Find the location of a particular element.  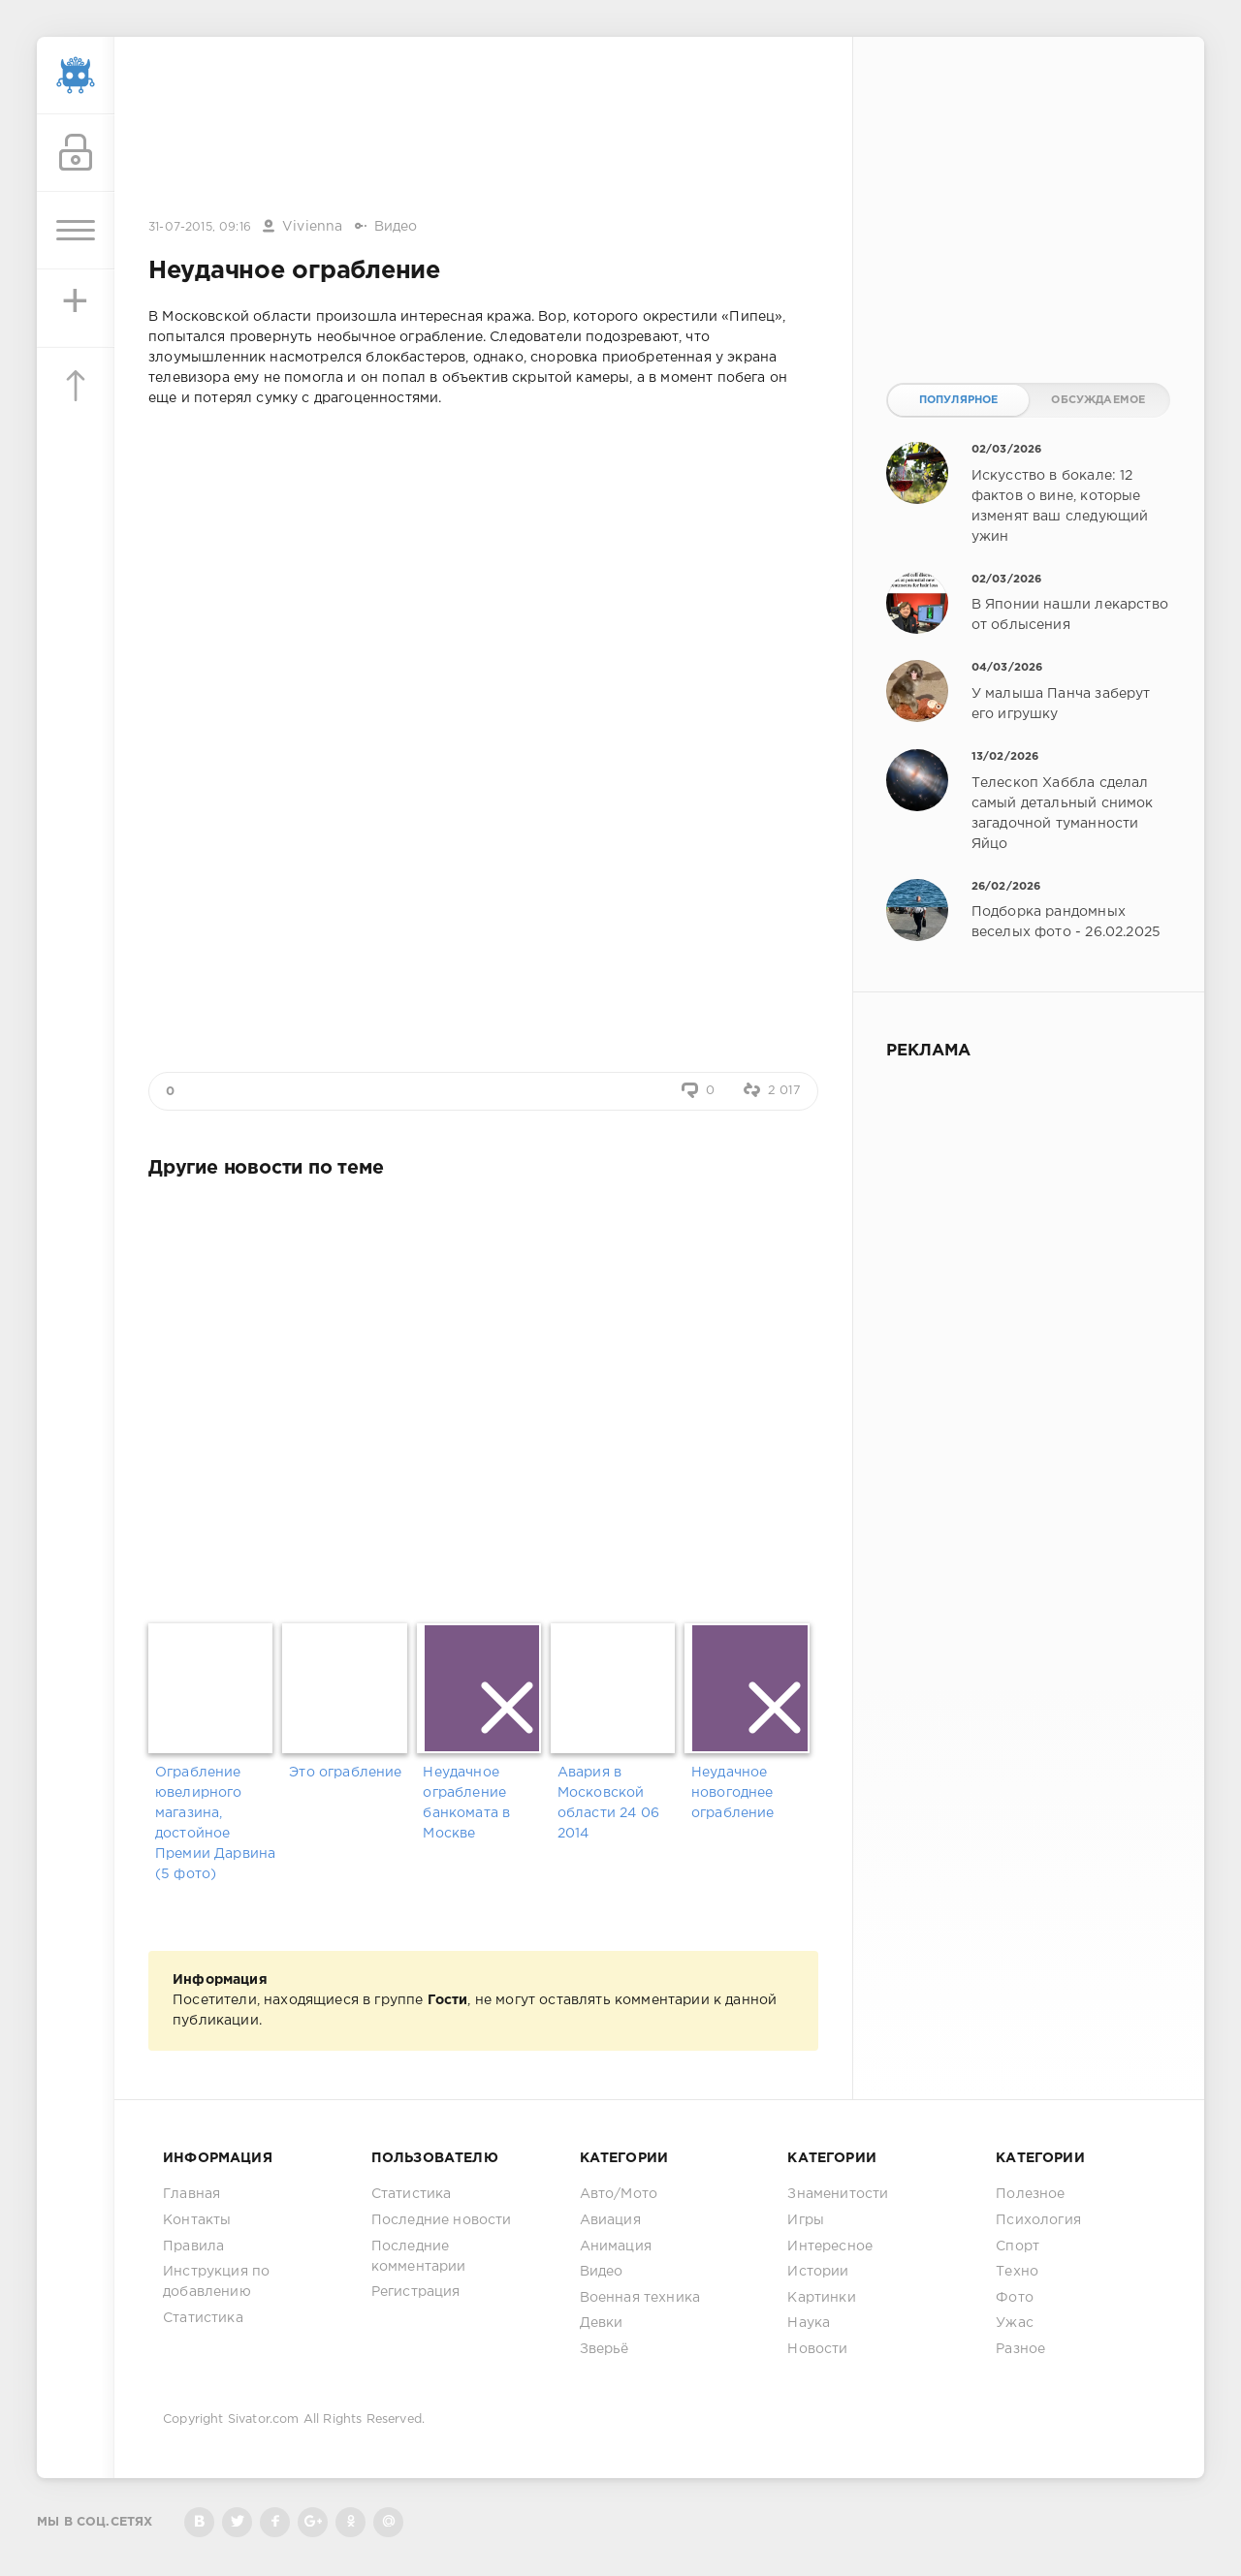

Ограбление ювелирного магазина, достойное Премии Дарвина (5 фото) is located at coordinates (215, 1823).